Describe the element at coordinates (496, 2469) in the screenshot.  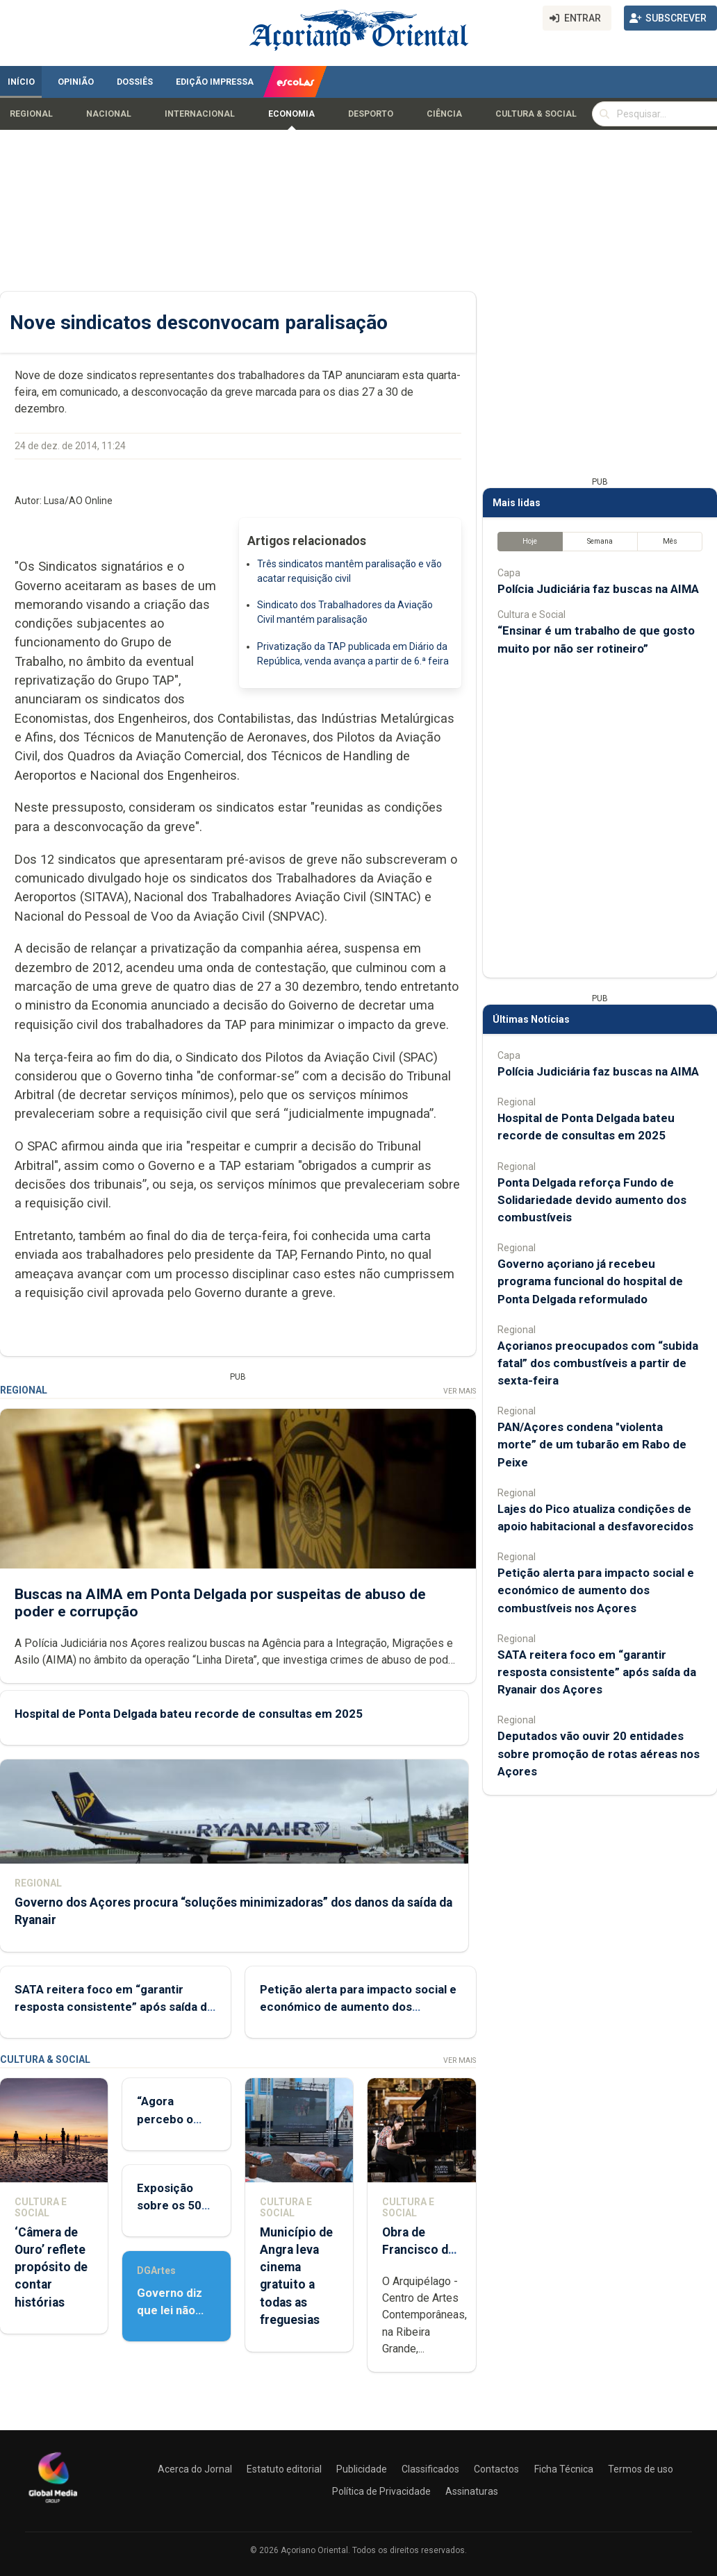
I see `Contactos` at that location.